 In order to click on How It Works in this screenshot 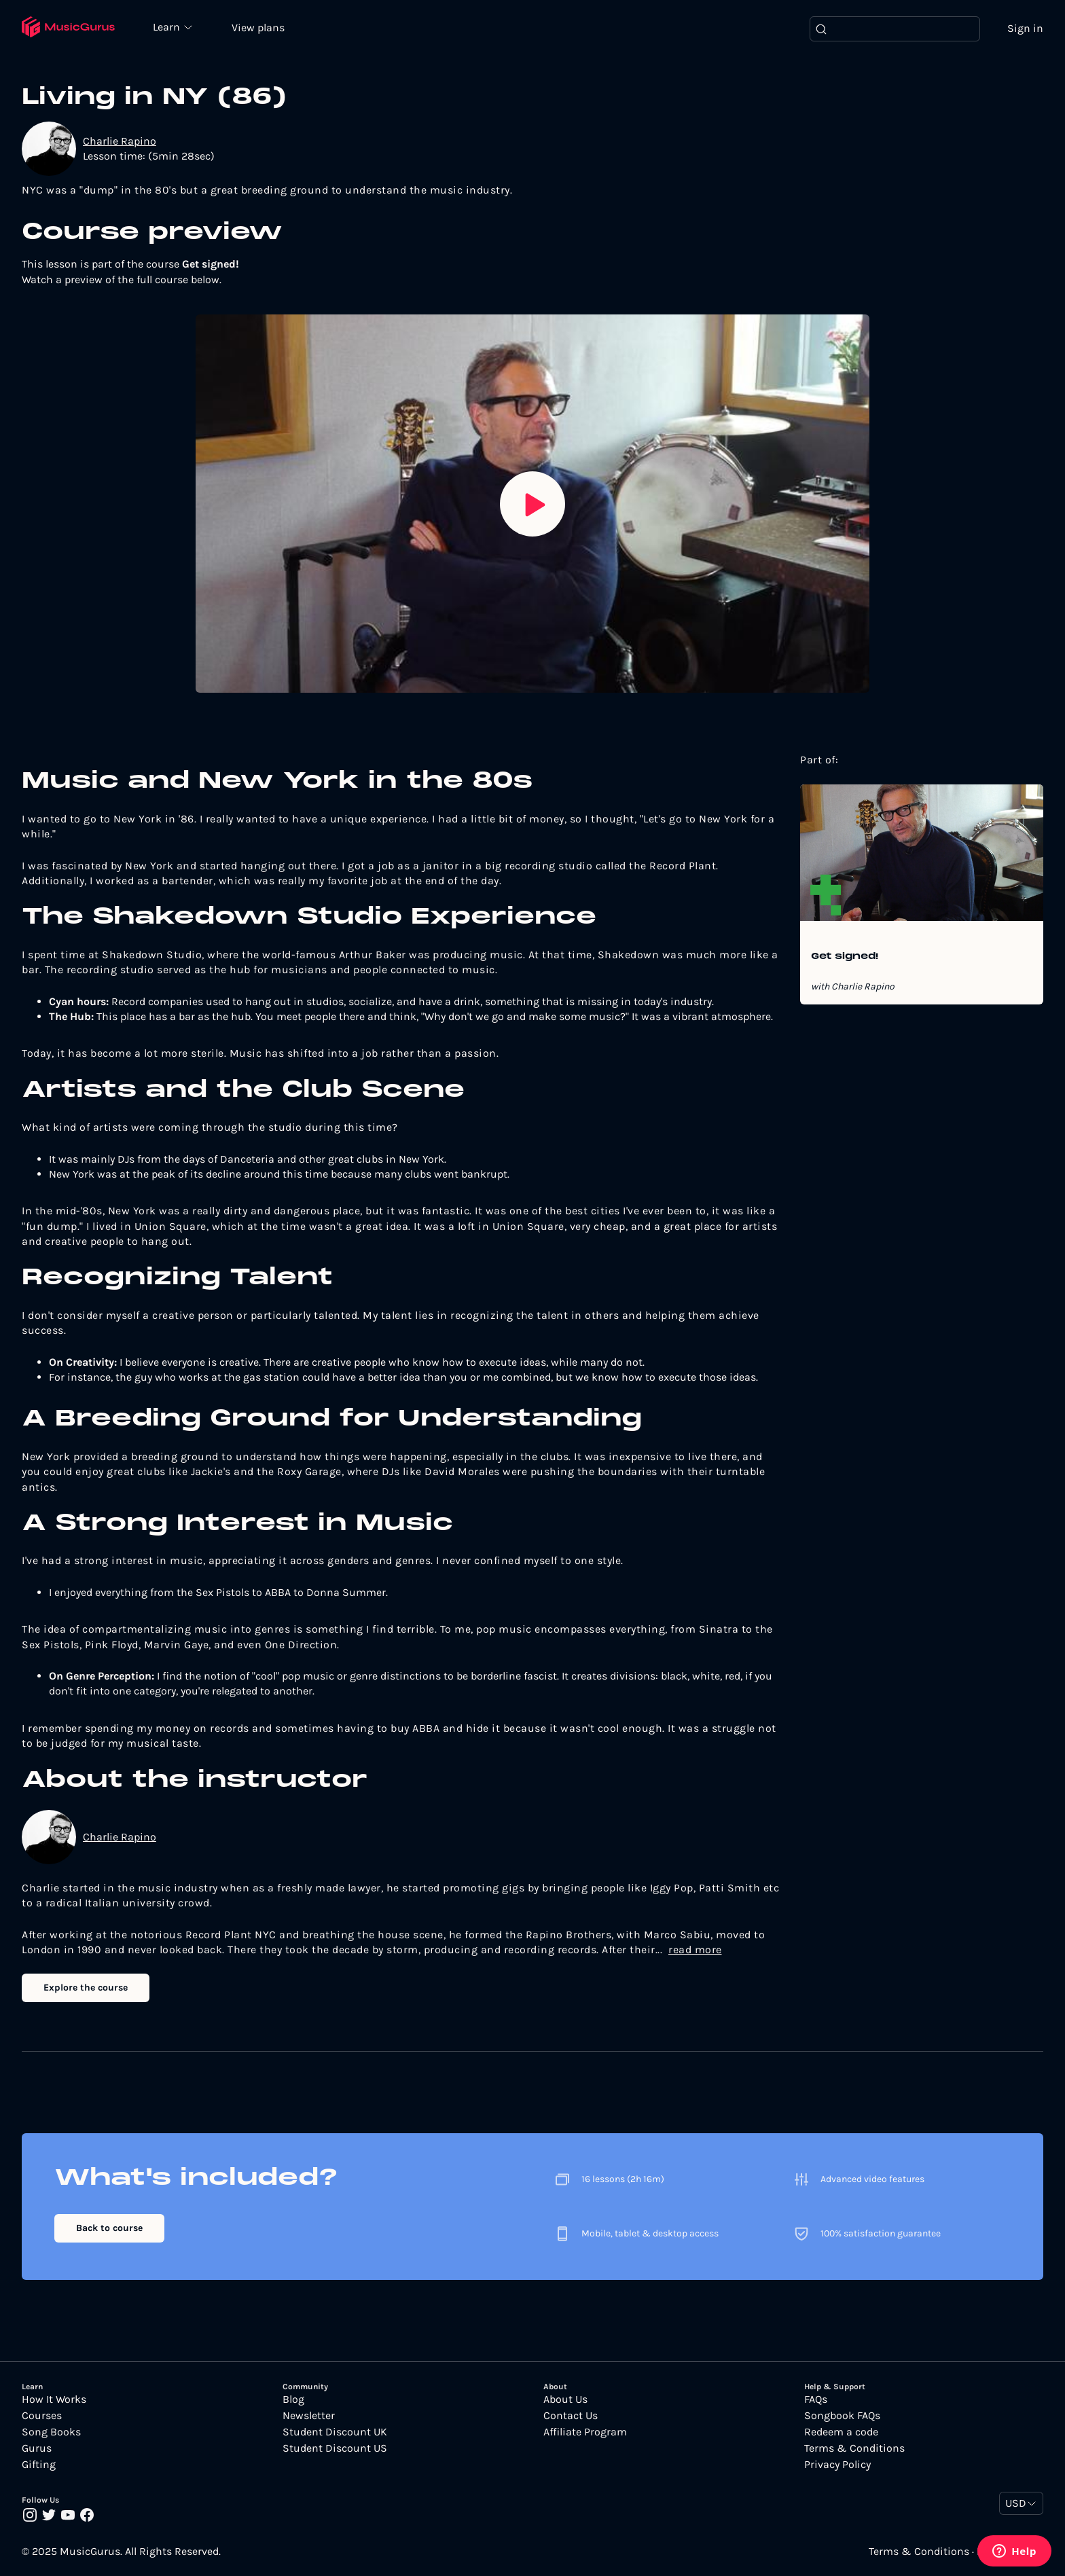, I will do `click(54, 2400)`.